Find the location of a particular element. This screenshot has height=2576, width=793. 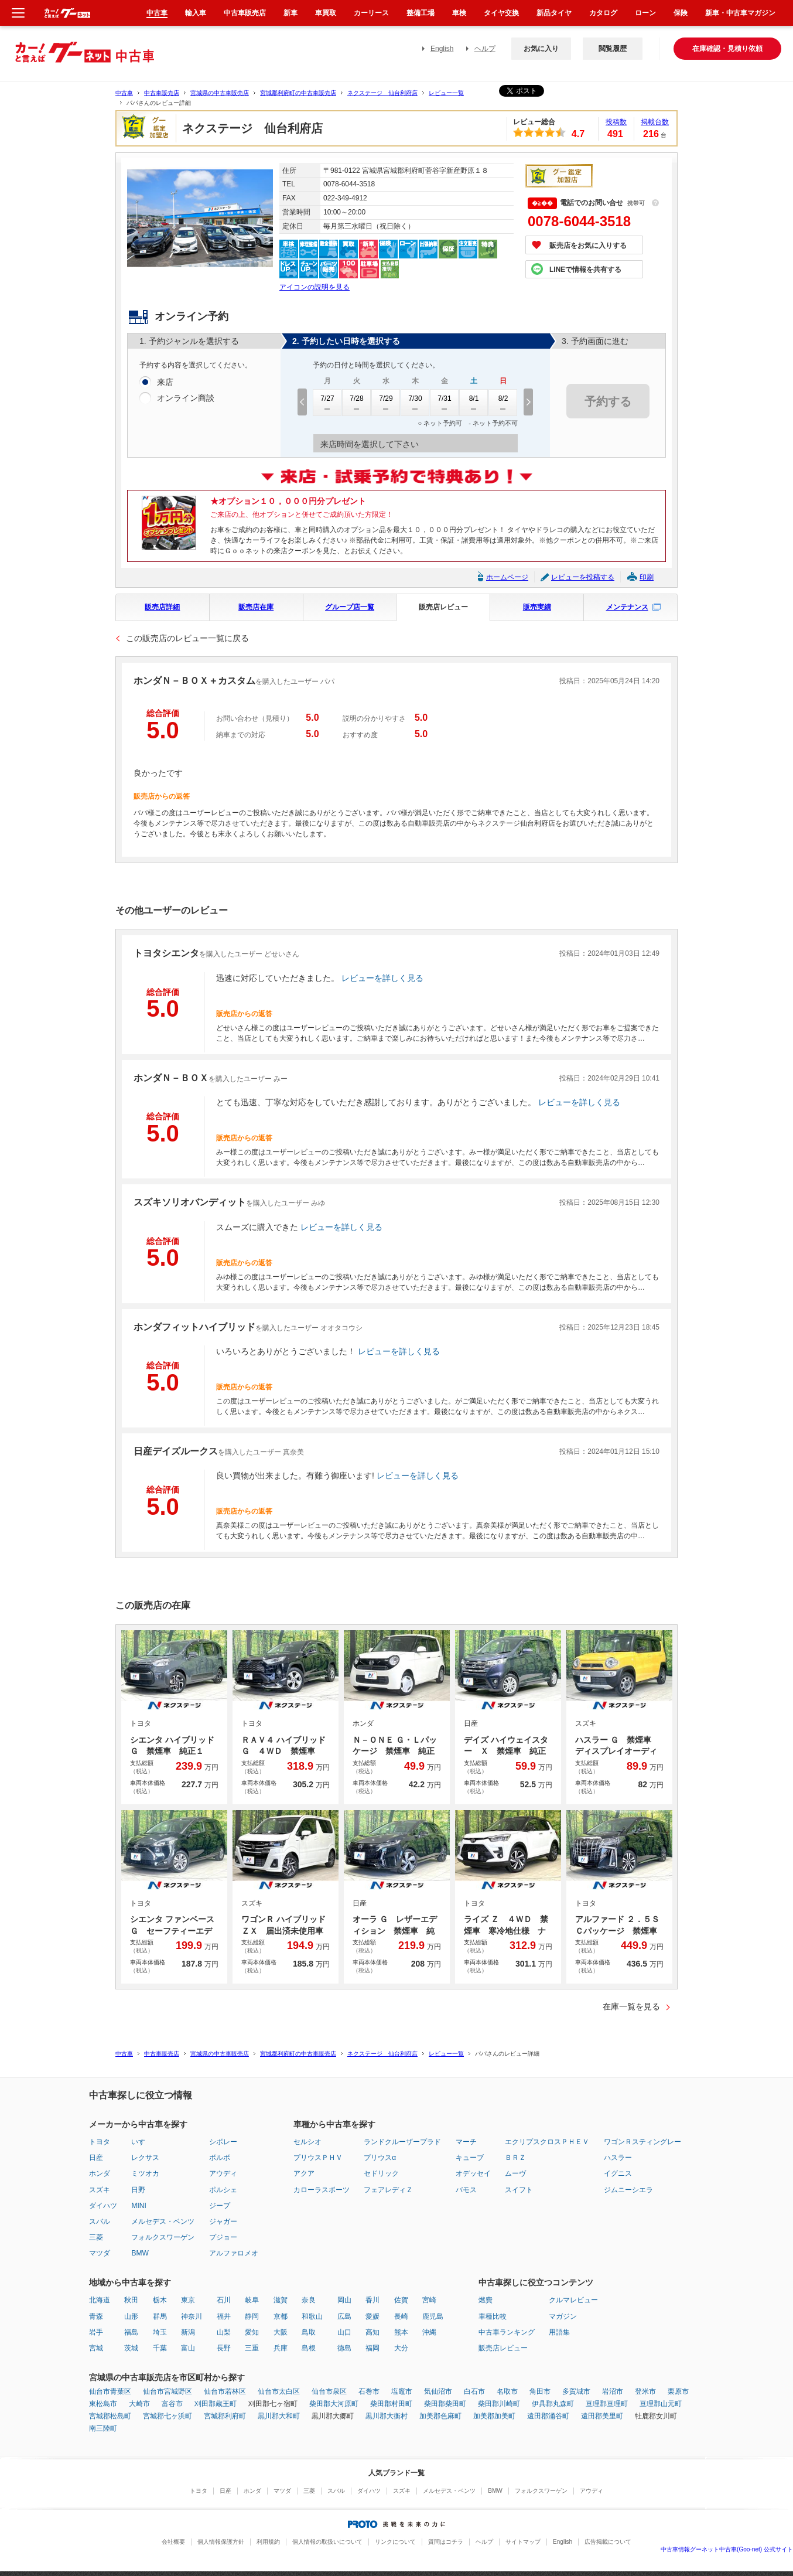

群馬 is located at coordinates (160, 2316).